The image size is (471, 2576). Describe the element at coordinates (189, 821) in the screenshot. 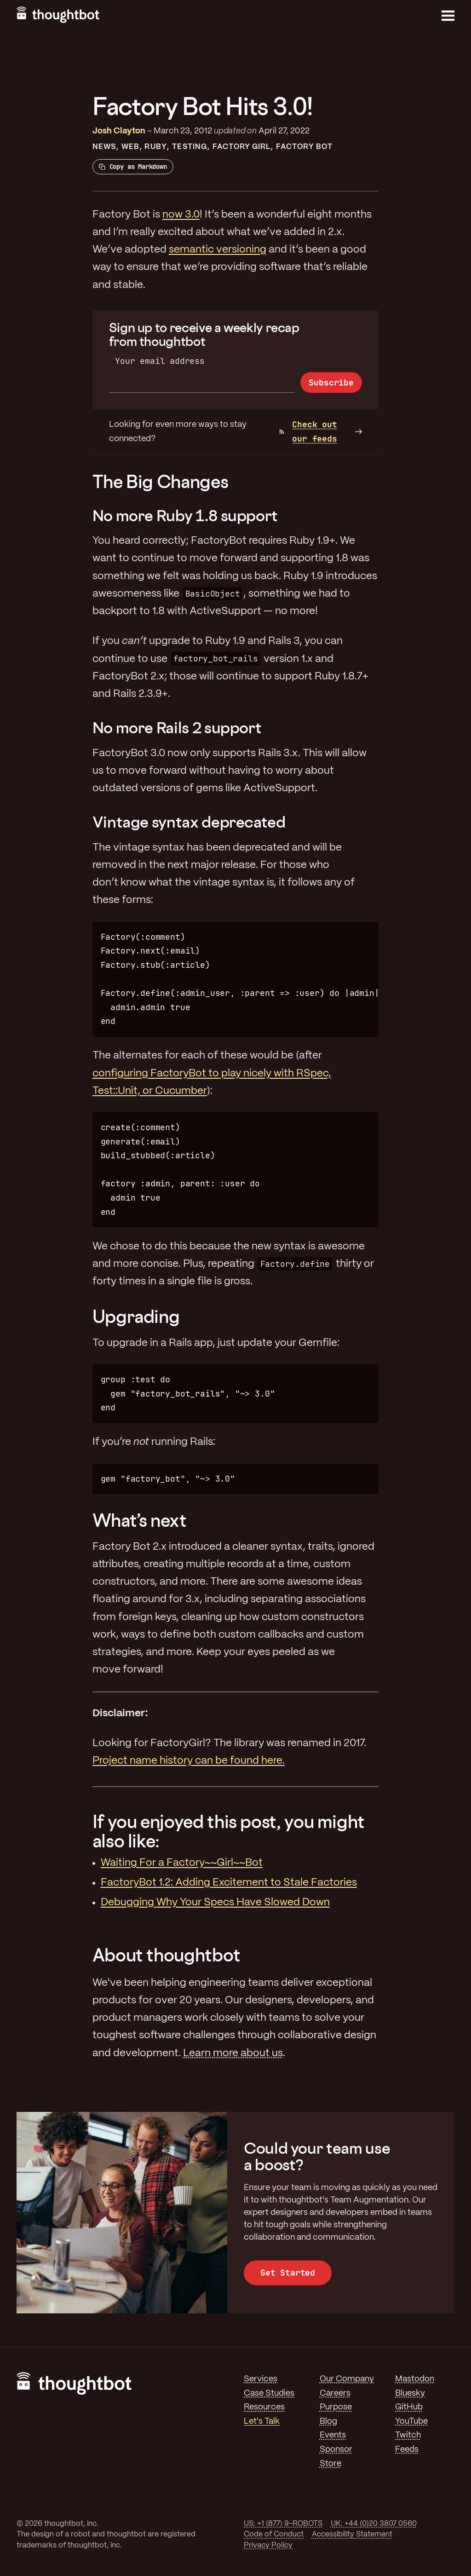

I see `Vintage syntax deprecated` at that location.